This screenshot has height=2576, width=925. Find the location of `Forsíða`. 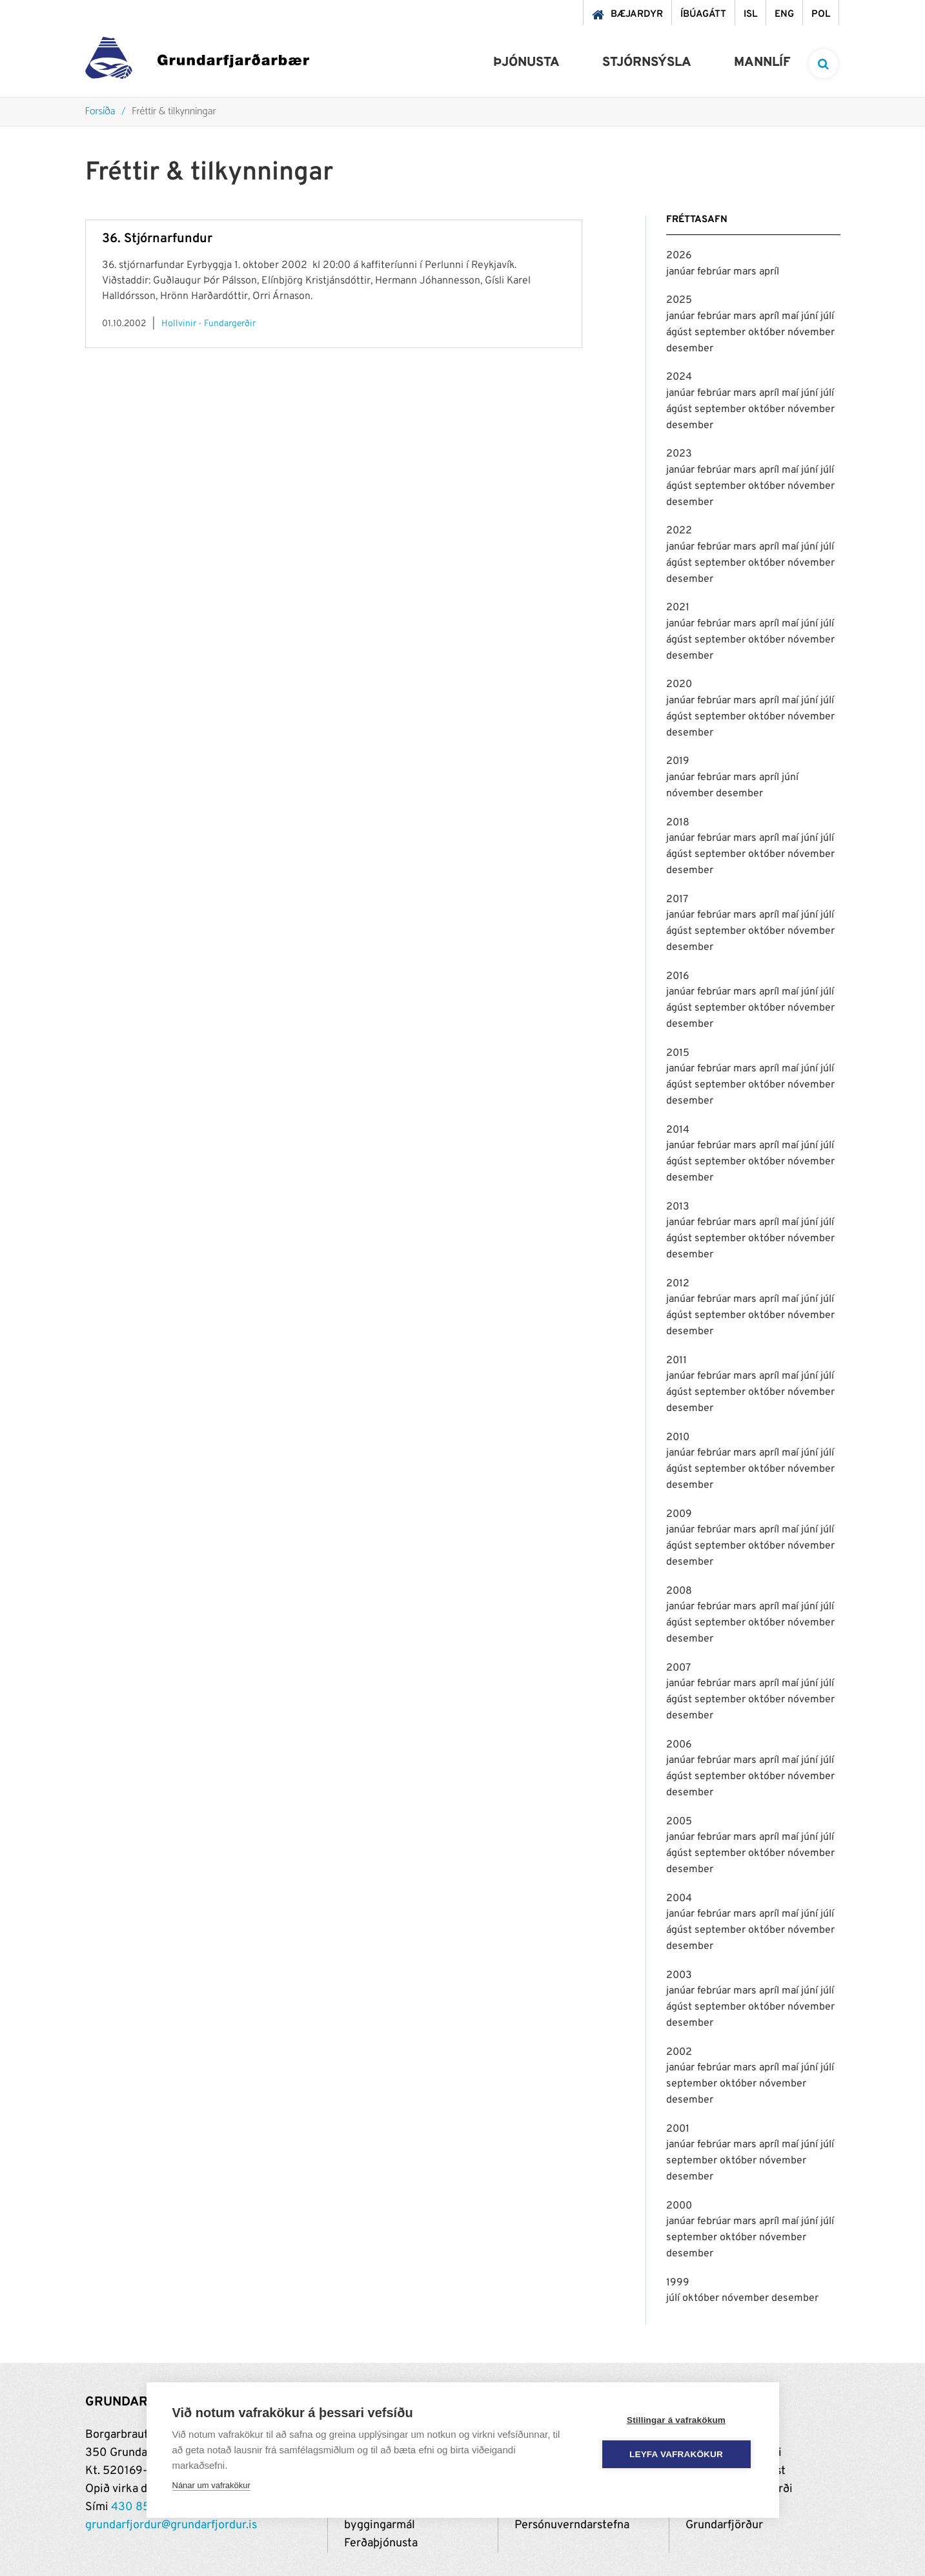

Forsíða is located at coordinates (100, 112).